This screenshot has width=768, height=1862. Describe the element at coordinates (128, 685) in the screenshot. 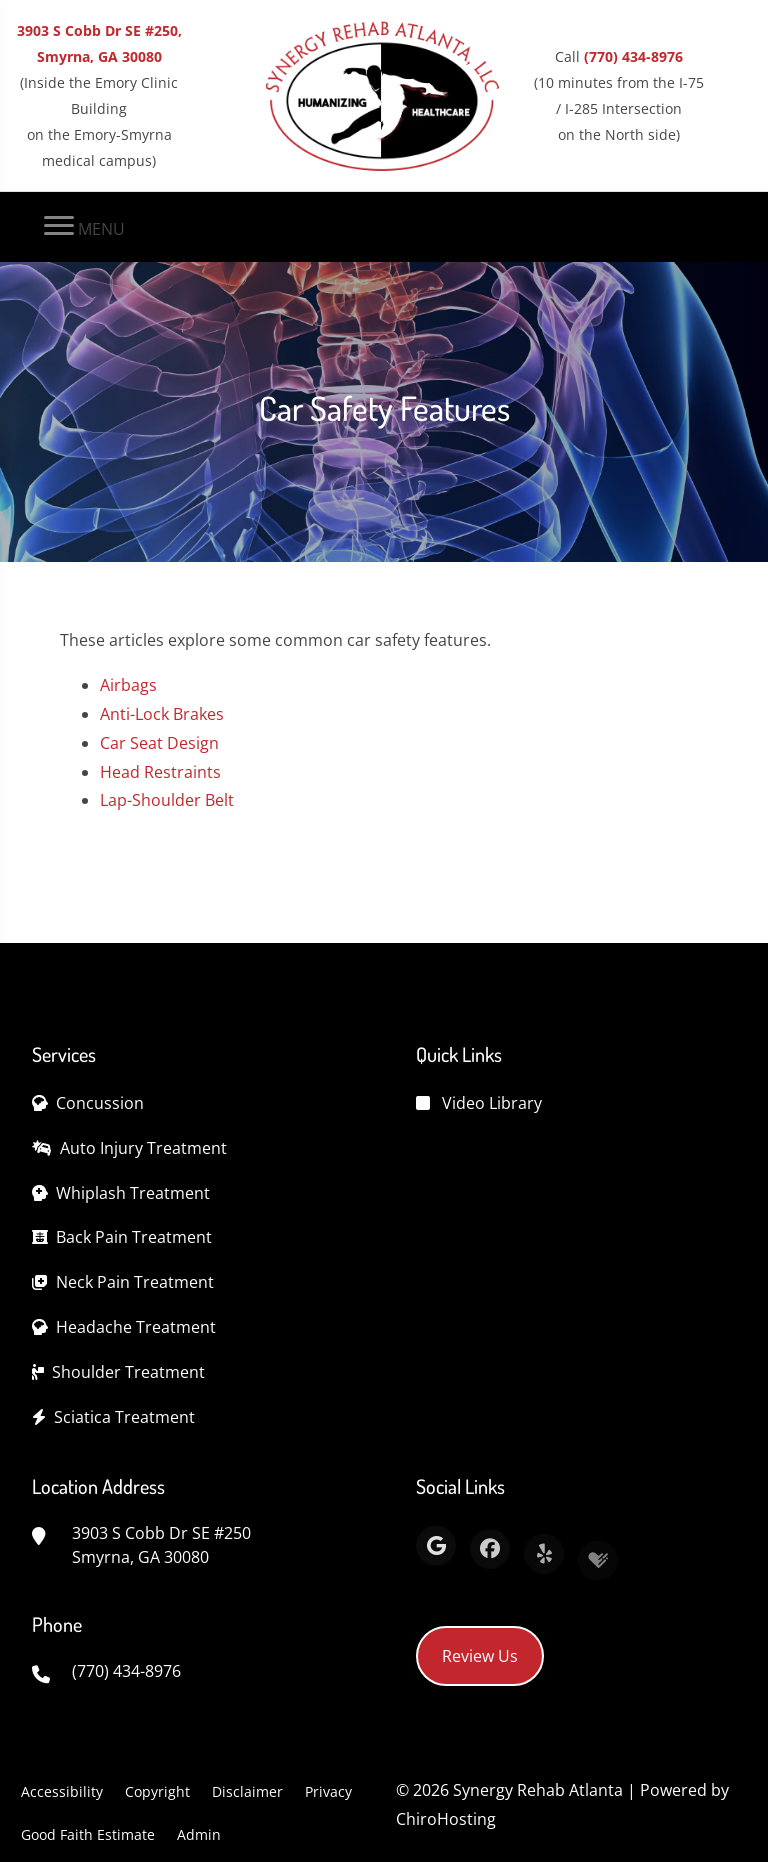

I see `Airbags` at that location.